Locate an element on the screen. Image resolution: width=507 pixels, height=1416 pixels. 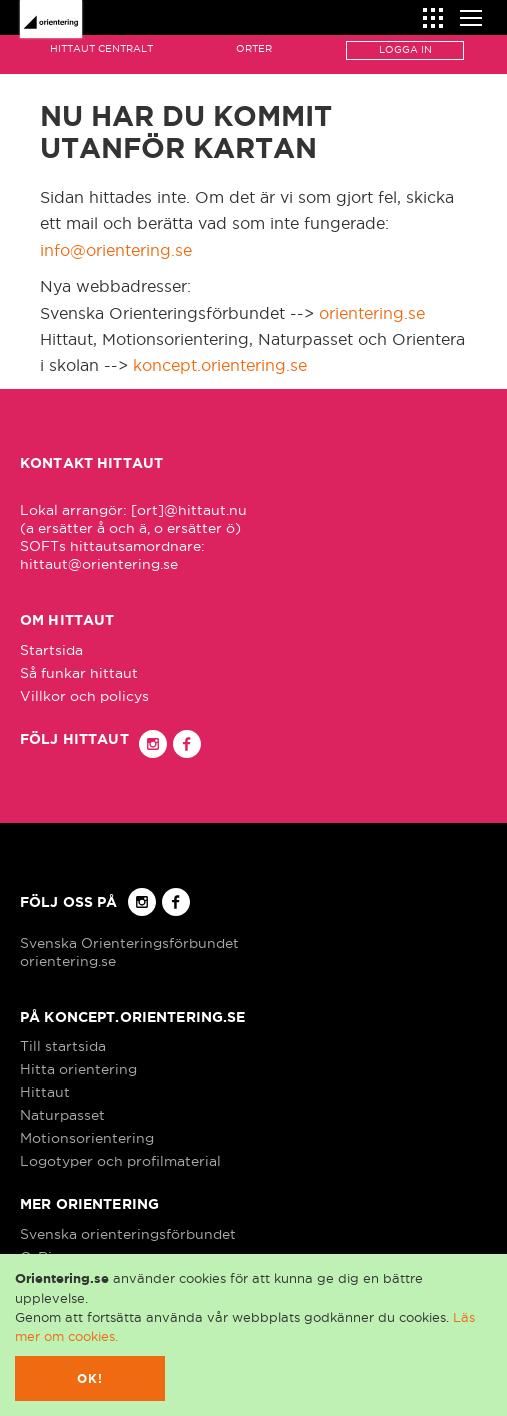
Logga in is located at coordinates (405, 49).